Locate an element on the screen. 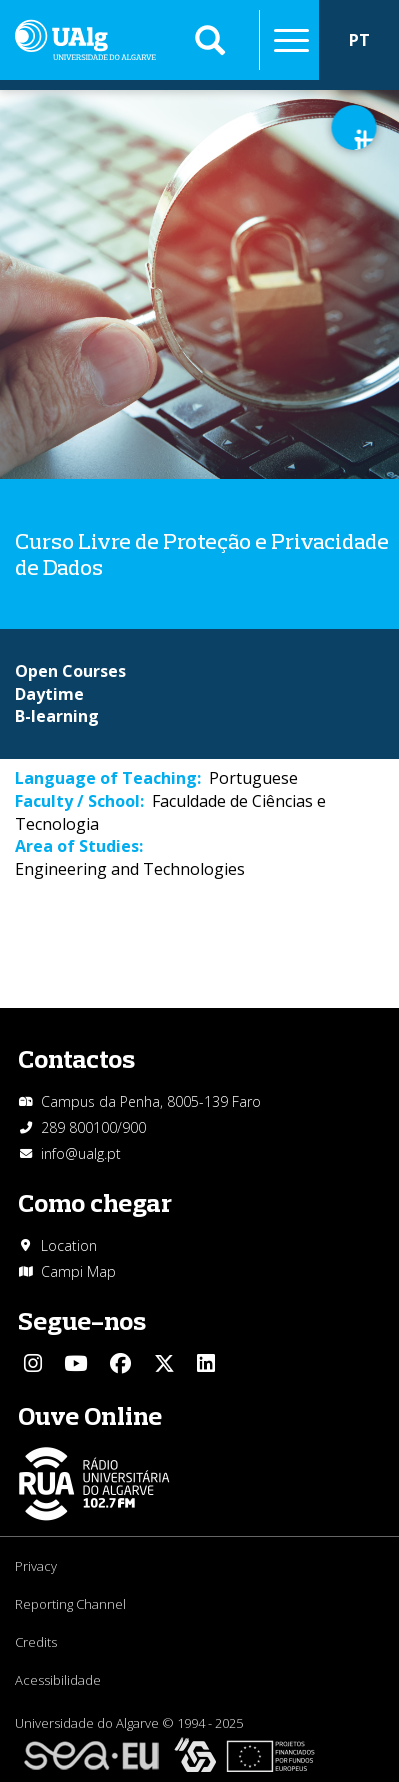 Image resolution: width=399 pixels, height=1782 pixels. Privacy is located at coordinates (36, 1566).